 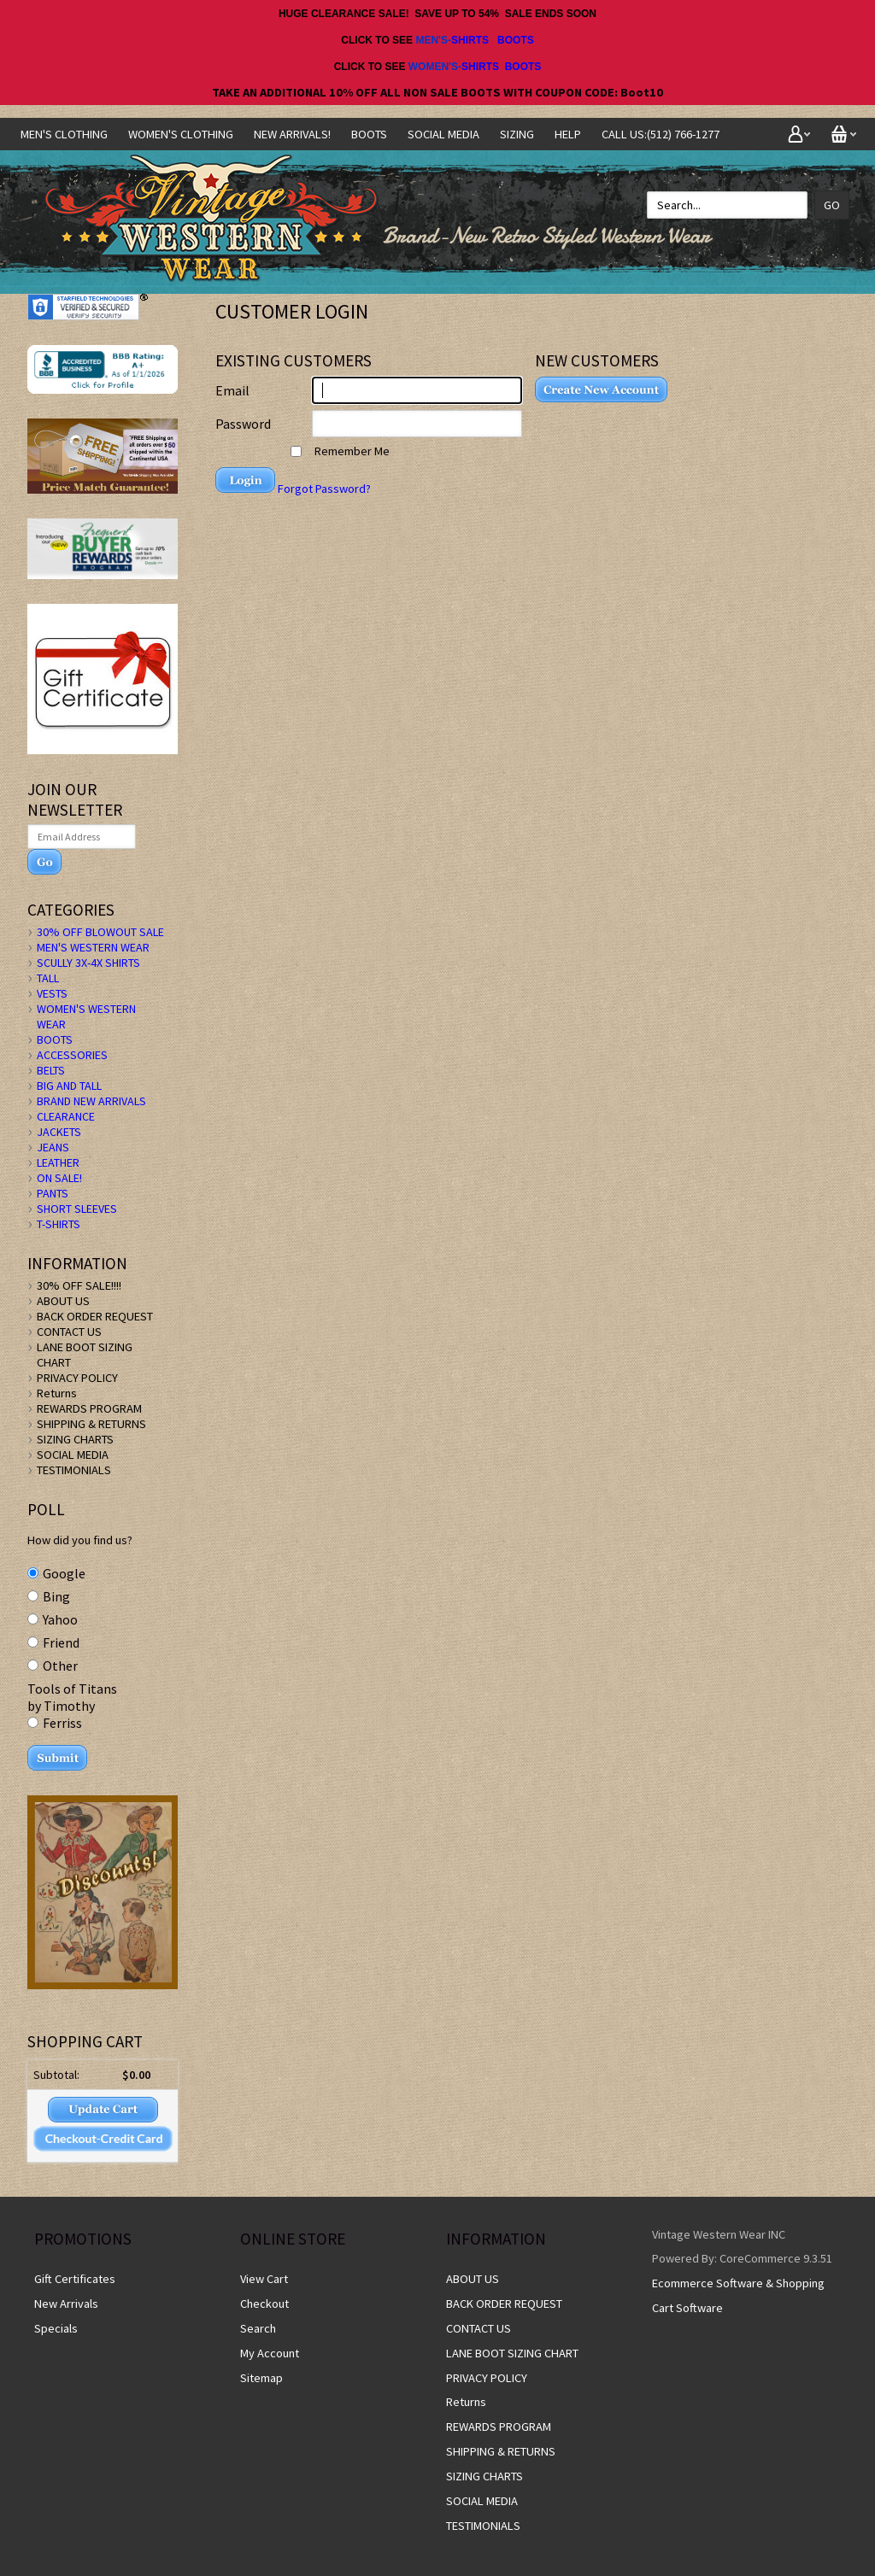 I want to click on ABOUT US, so click(x=63, y=1300).